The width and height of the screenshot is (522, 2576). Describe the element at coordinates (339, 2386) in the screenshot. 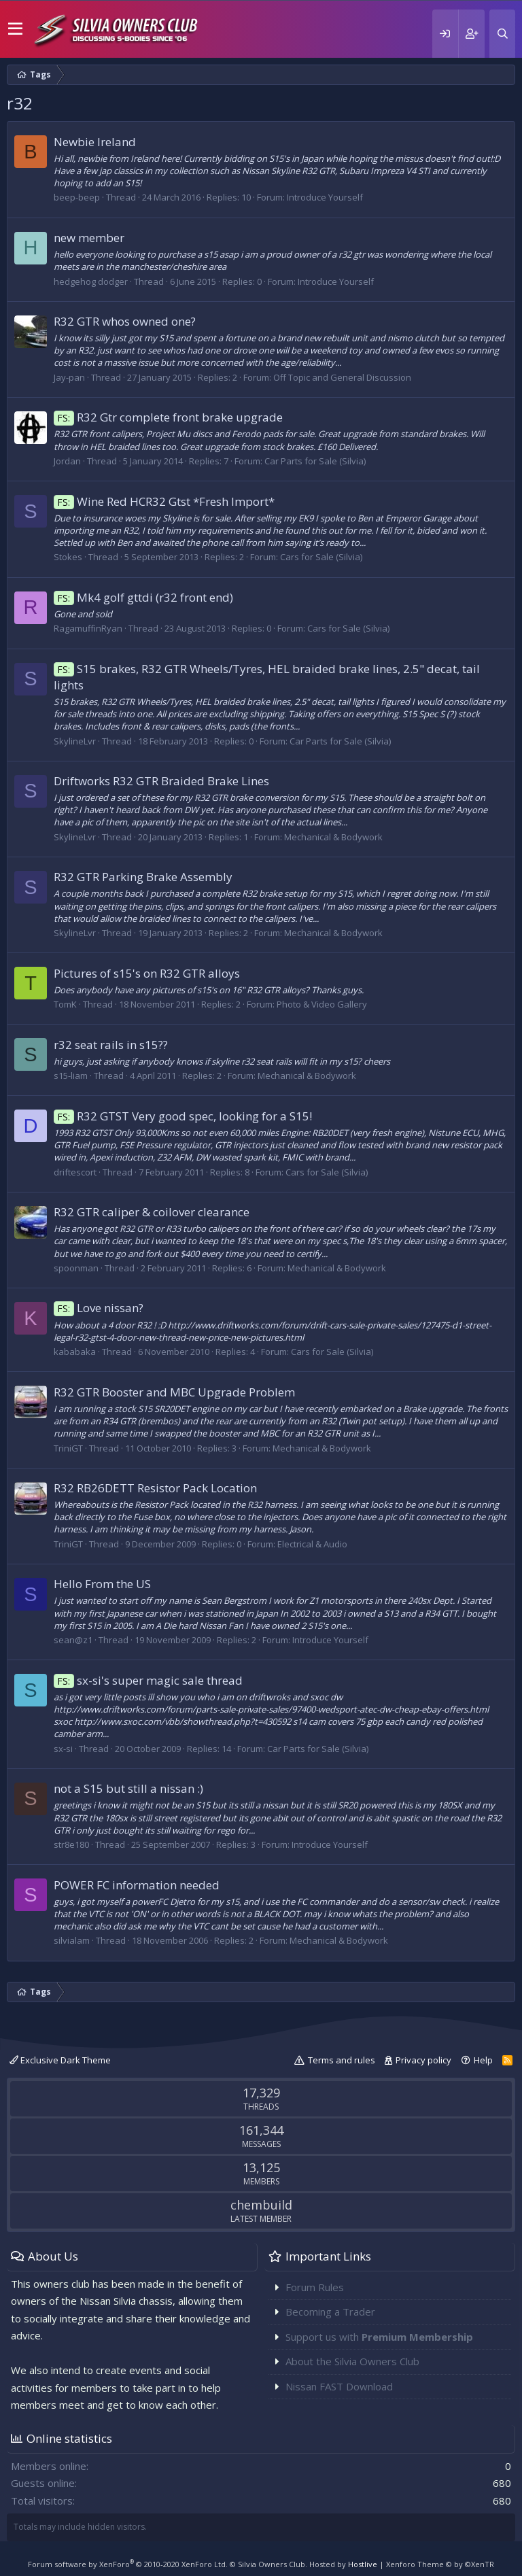

I see `Nissan FAST Download` at that location.